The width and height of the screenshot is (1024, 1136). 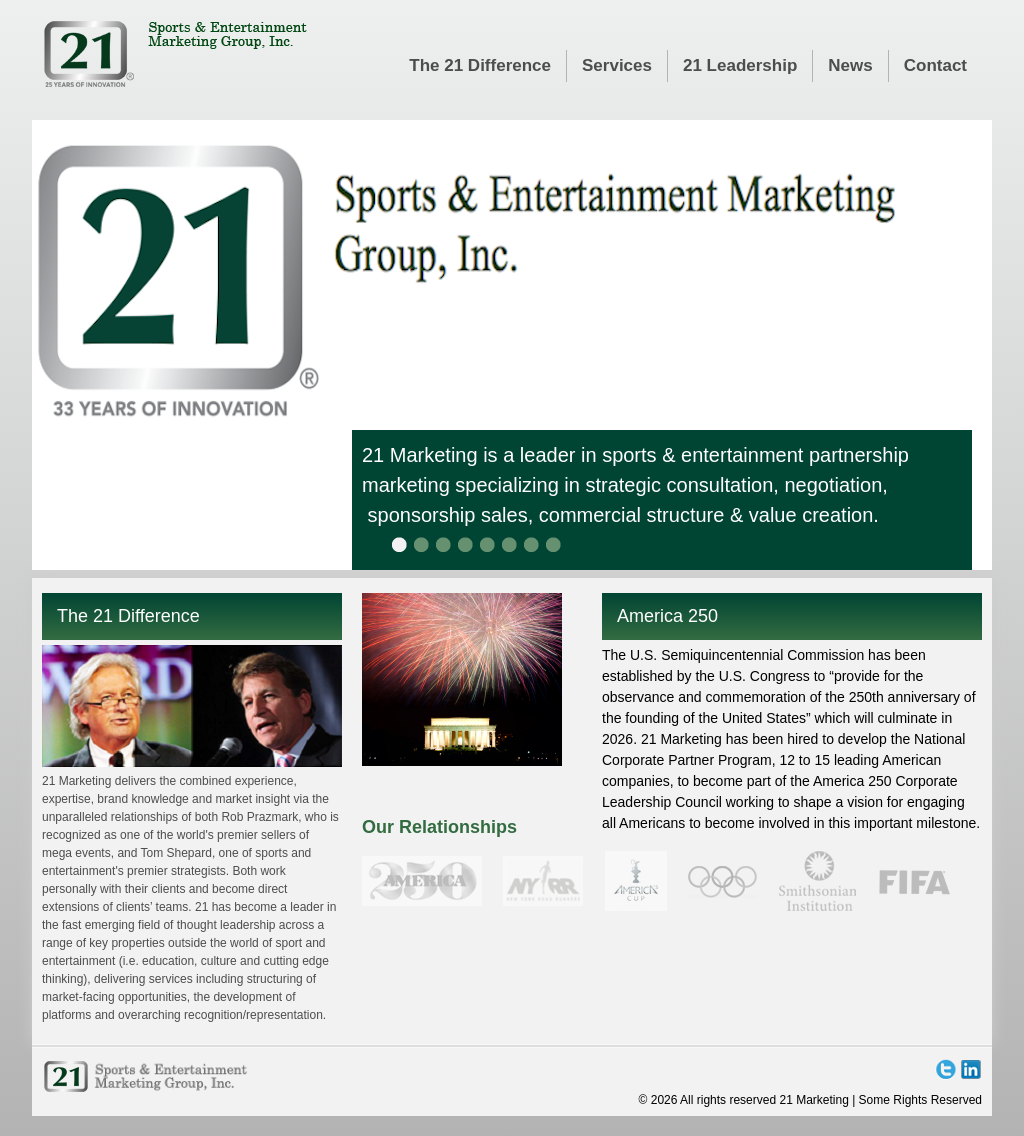 I want to click on Contact, so click(x=935, y=65).